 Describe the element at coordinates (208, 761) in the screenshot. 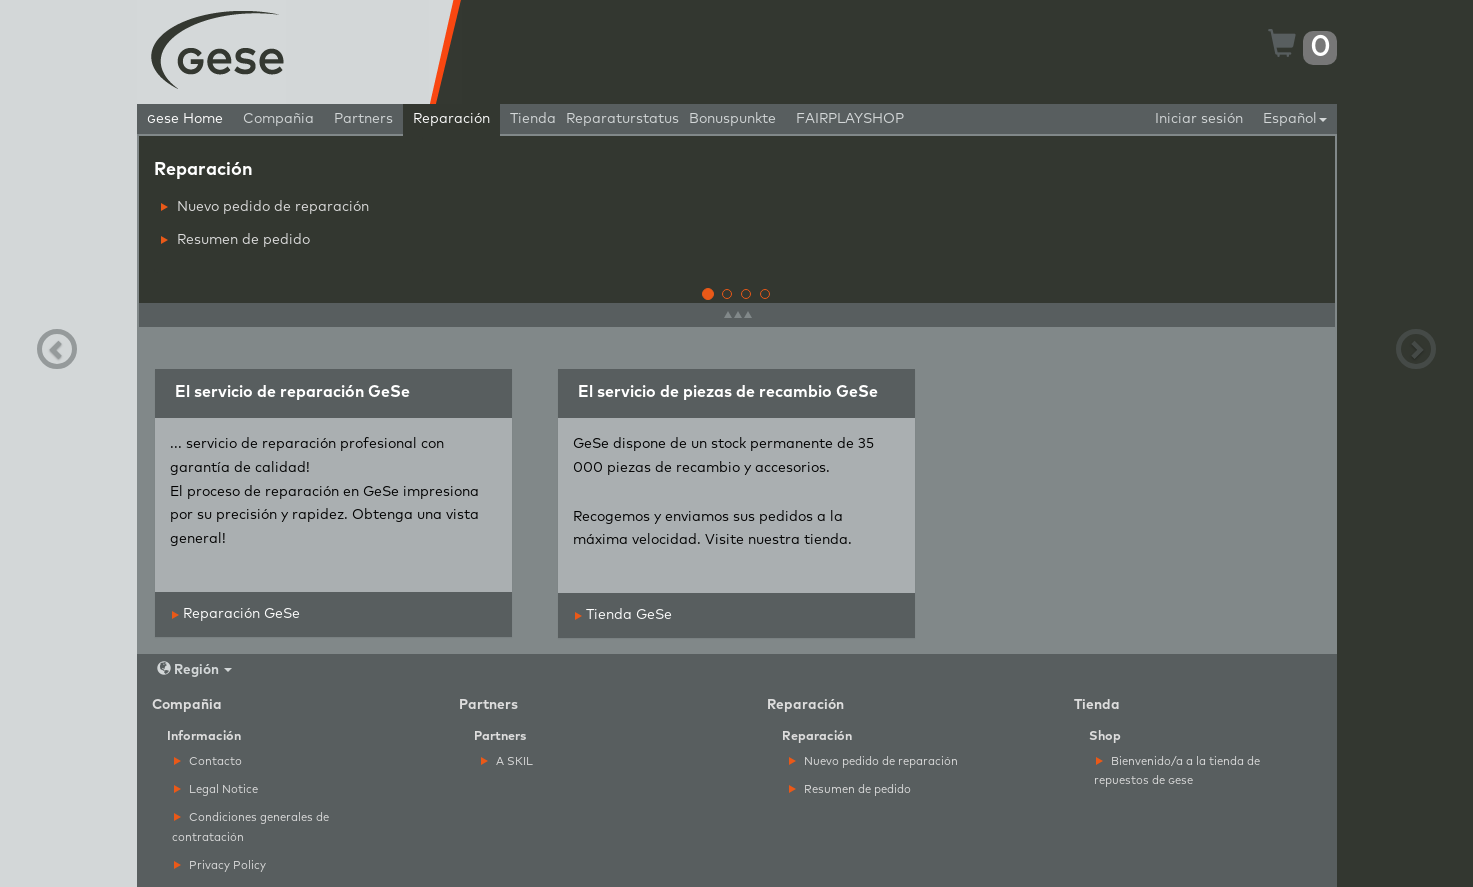

I see `Contacto` at that location.